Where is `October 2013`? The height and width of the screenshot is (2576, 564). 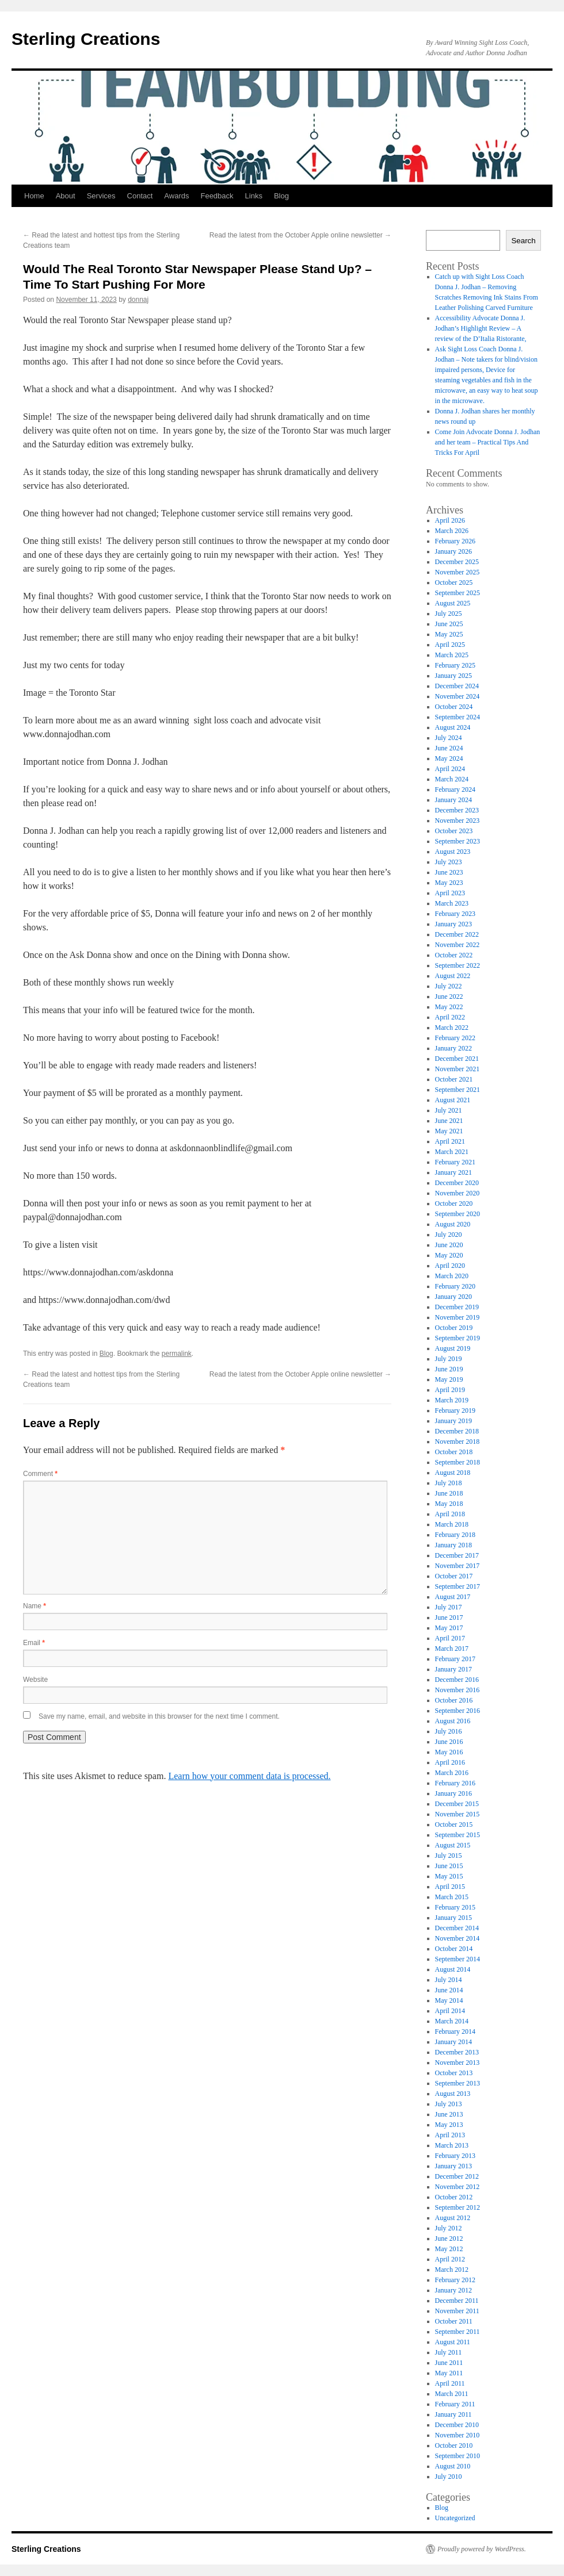
October 2013 is located at coordinates (454, 2073).